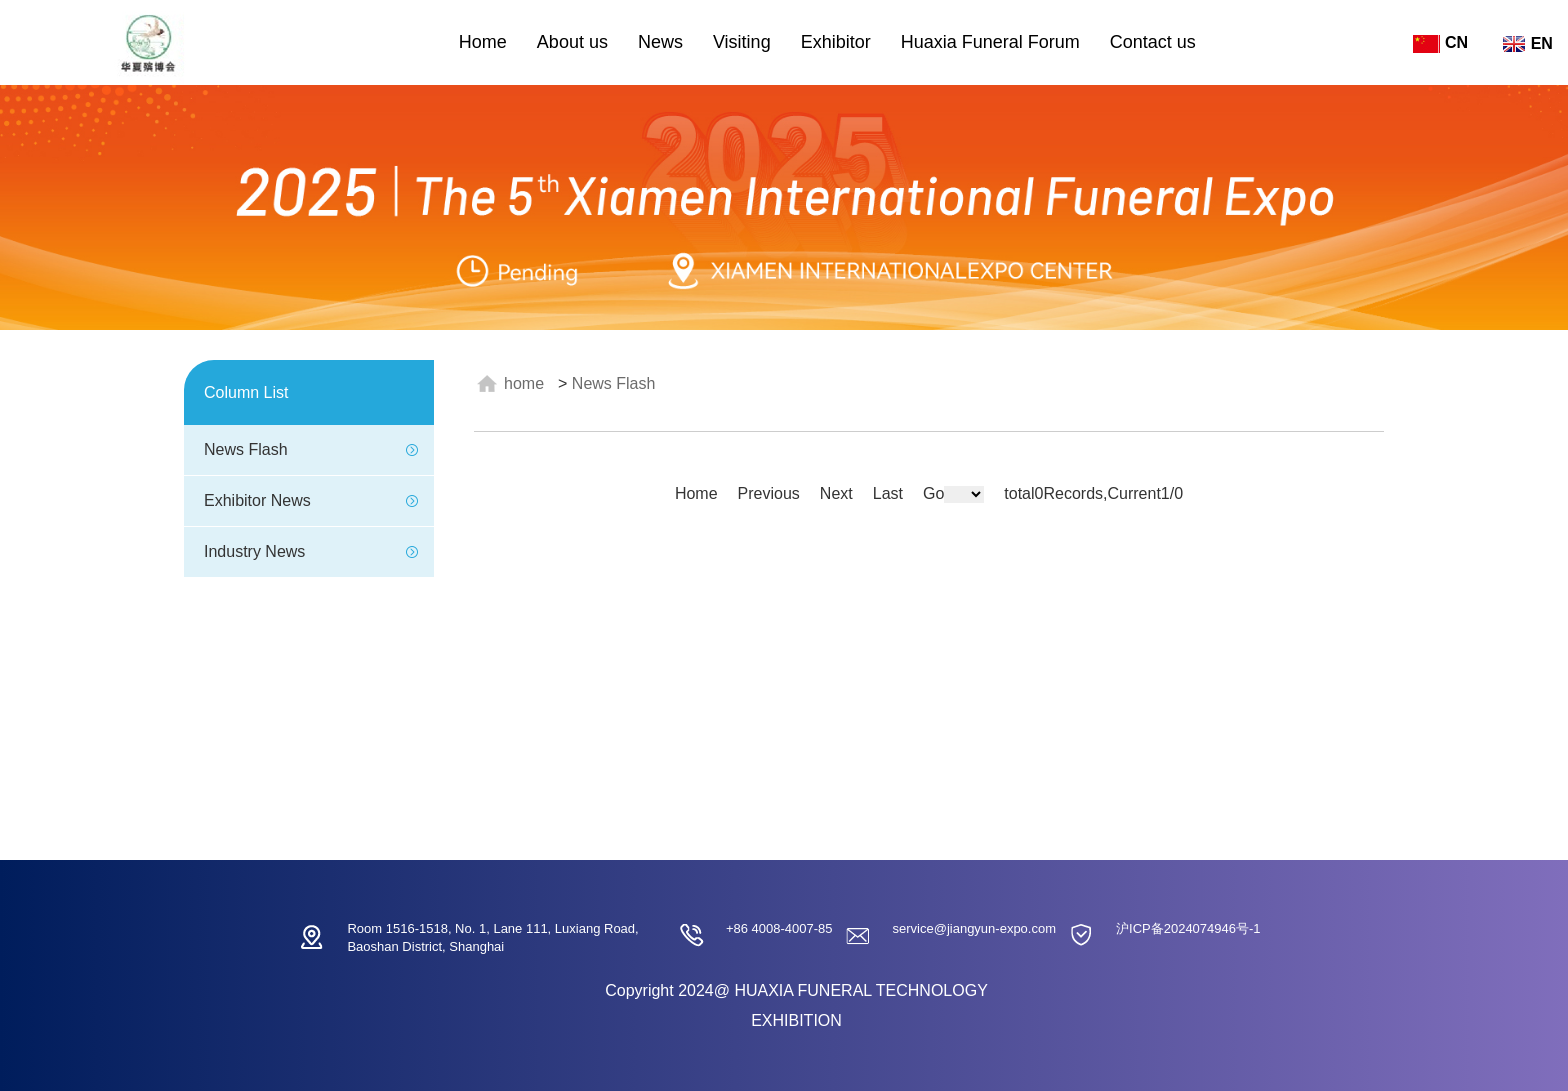 This screenshot has width=1568, height=1091. What do you see at coordinates (990, 42) in the screenshot?
I see `Huaxia Funeral Forum` at bounding box center [990, 42].